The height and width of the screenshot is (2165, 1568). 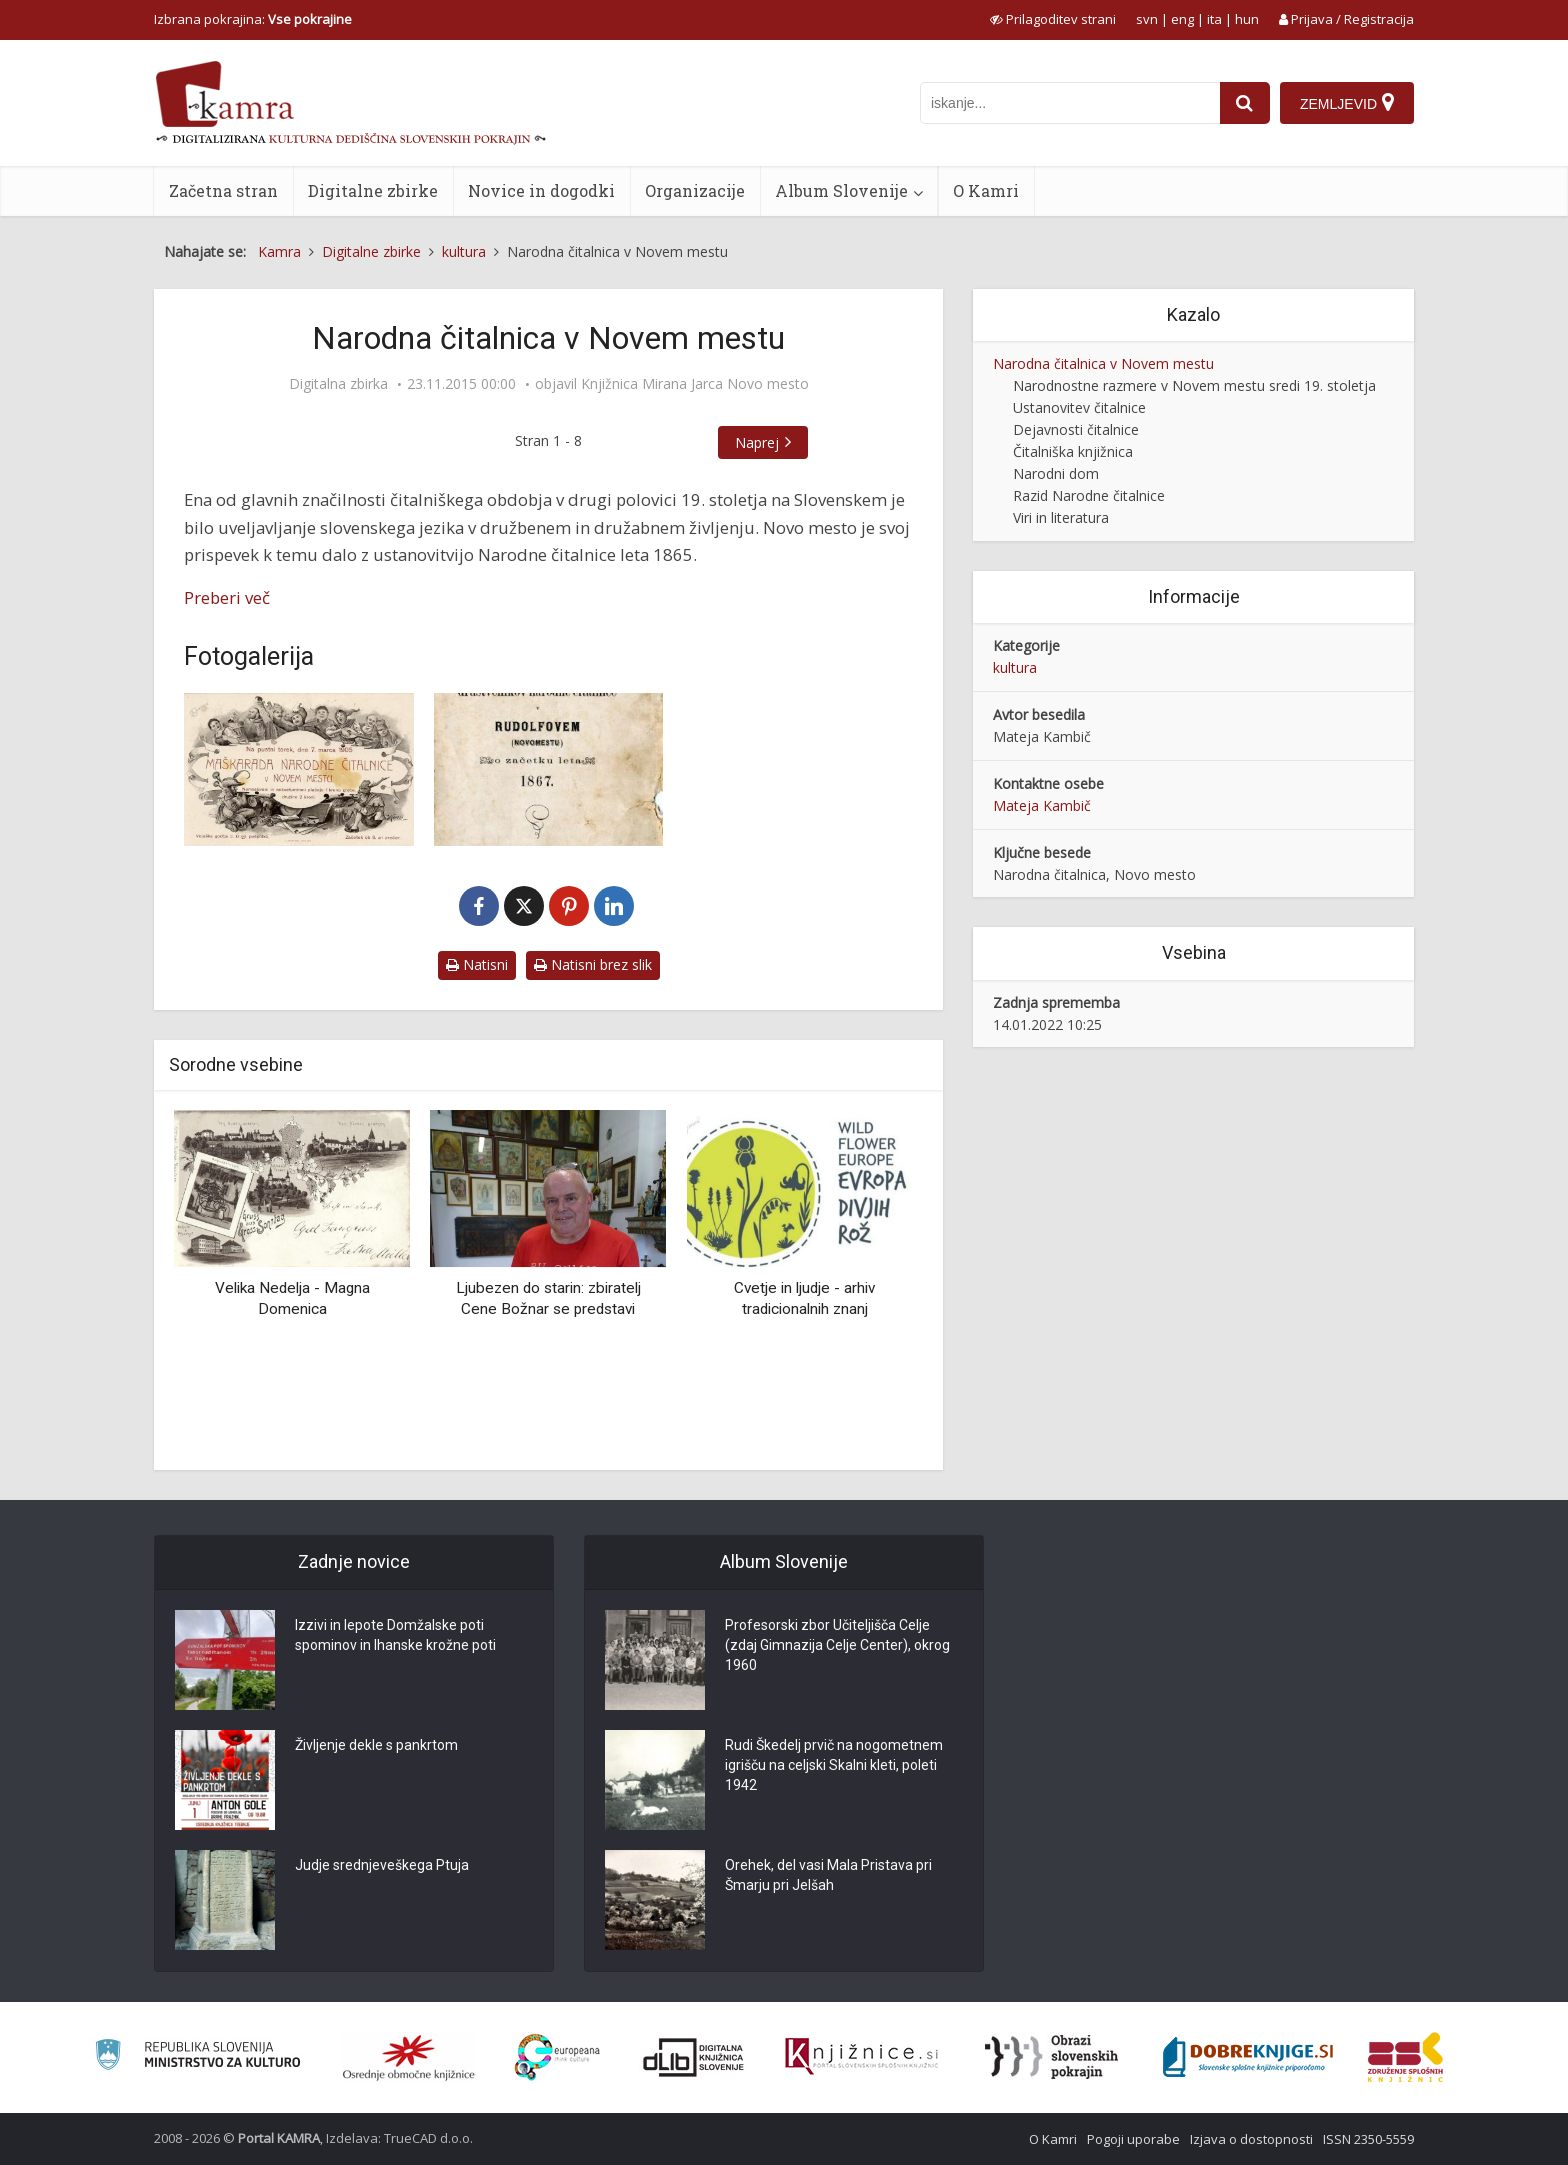 What do you see at coordinates (1405, 2057) in the screenshot?
I see `[Združenje splošnih knjižnic]` at bounding box center [1405, 2057].